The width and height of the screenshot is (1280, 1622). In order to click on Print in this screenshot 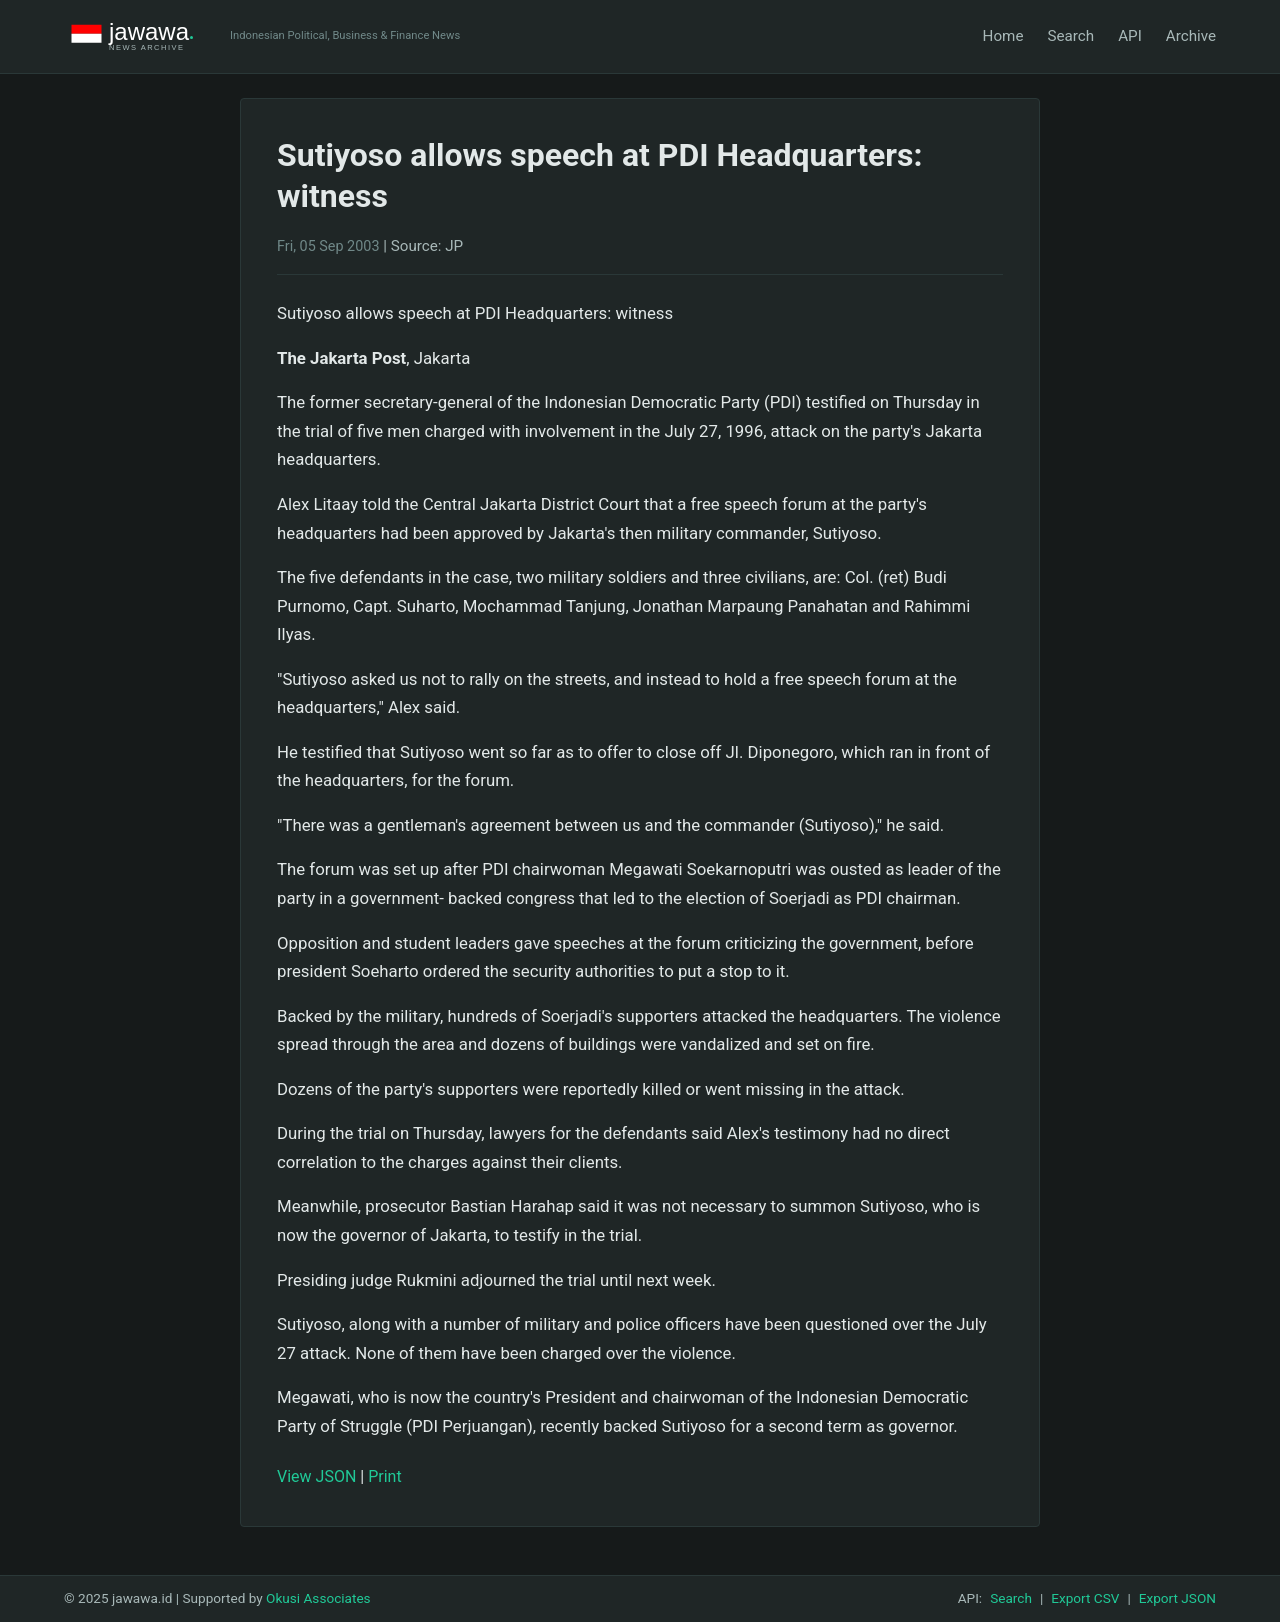, I will do `click(384, 1476)`.